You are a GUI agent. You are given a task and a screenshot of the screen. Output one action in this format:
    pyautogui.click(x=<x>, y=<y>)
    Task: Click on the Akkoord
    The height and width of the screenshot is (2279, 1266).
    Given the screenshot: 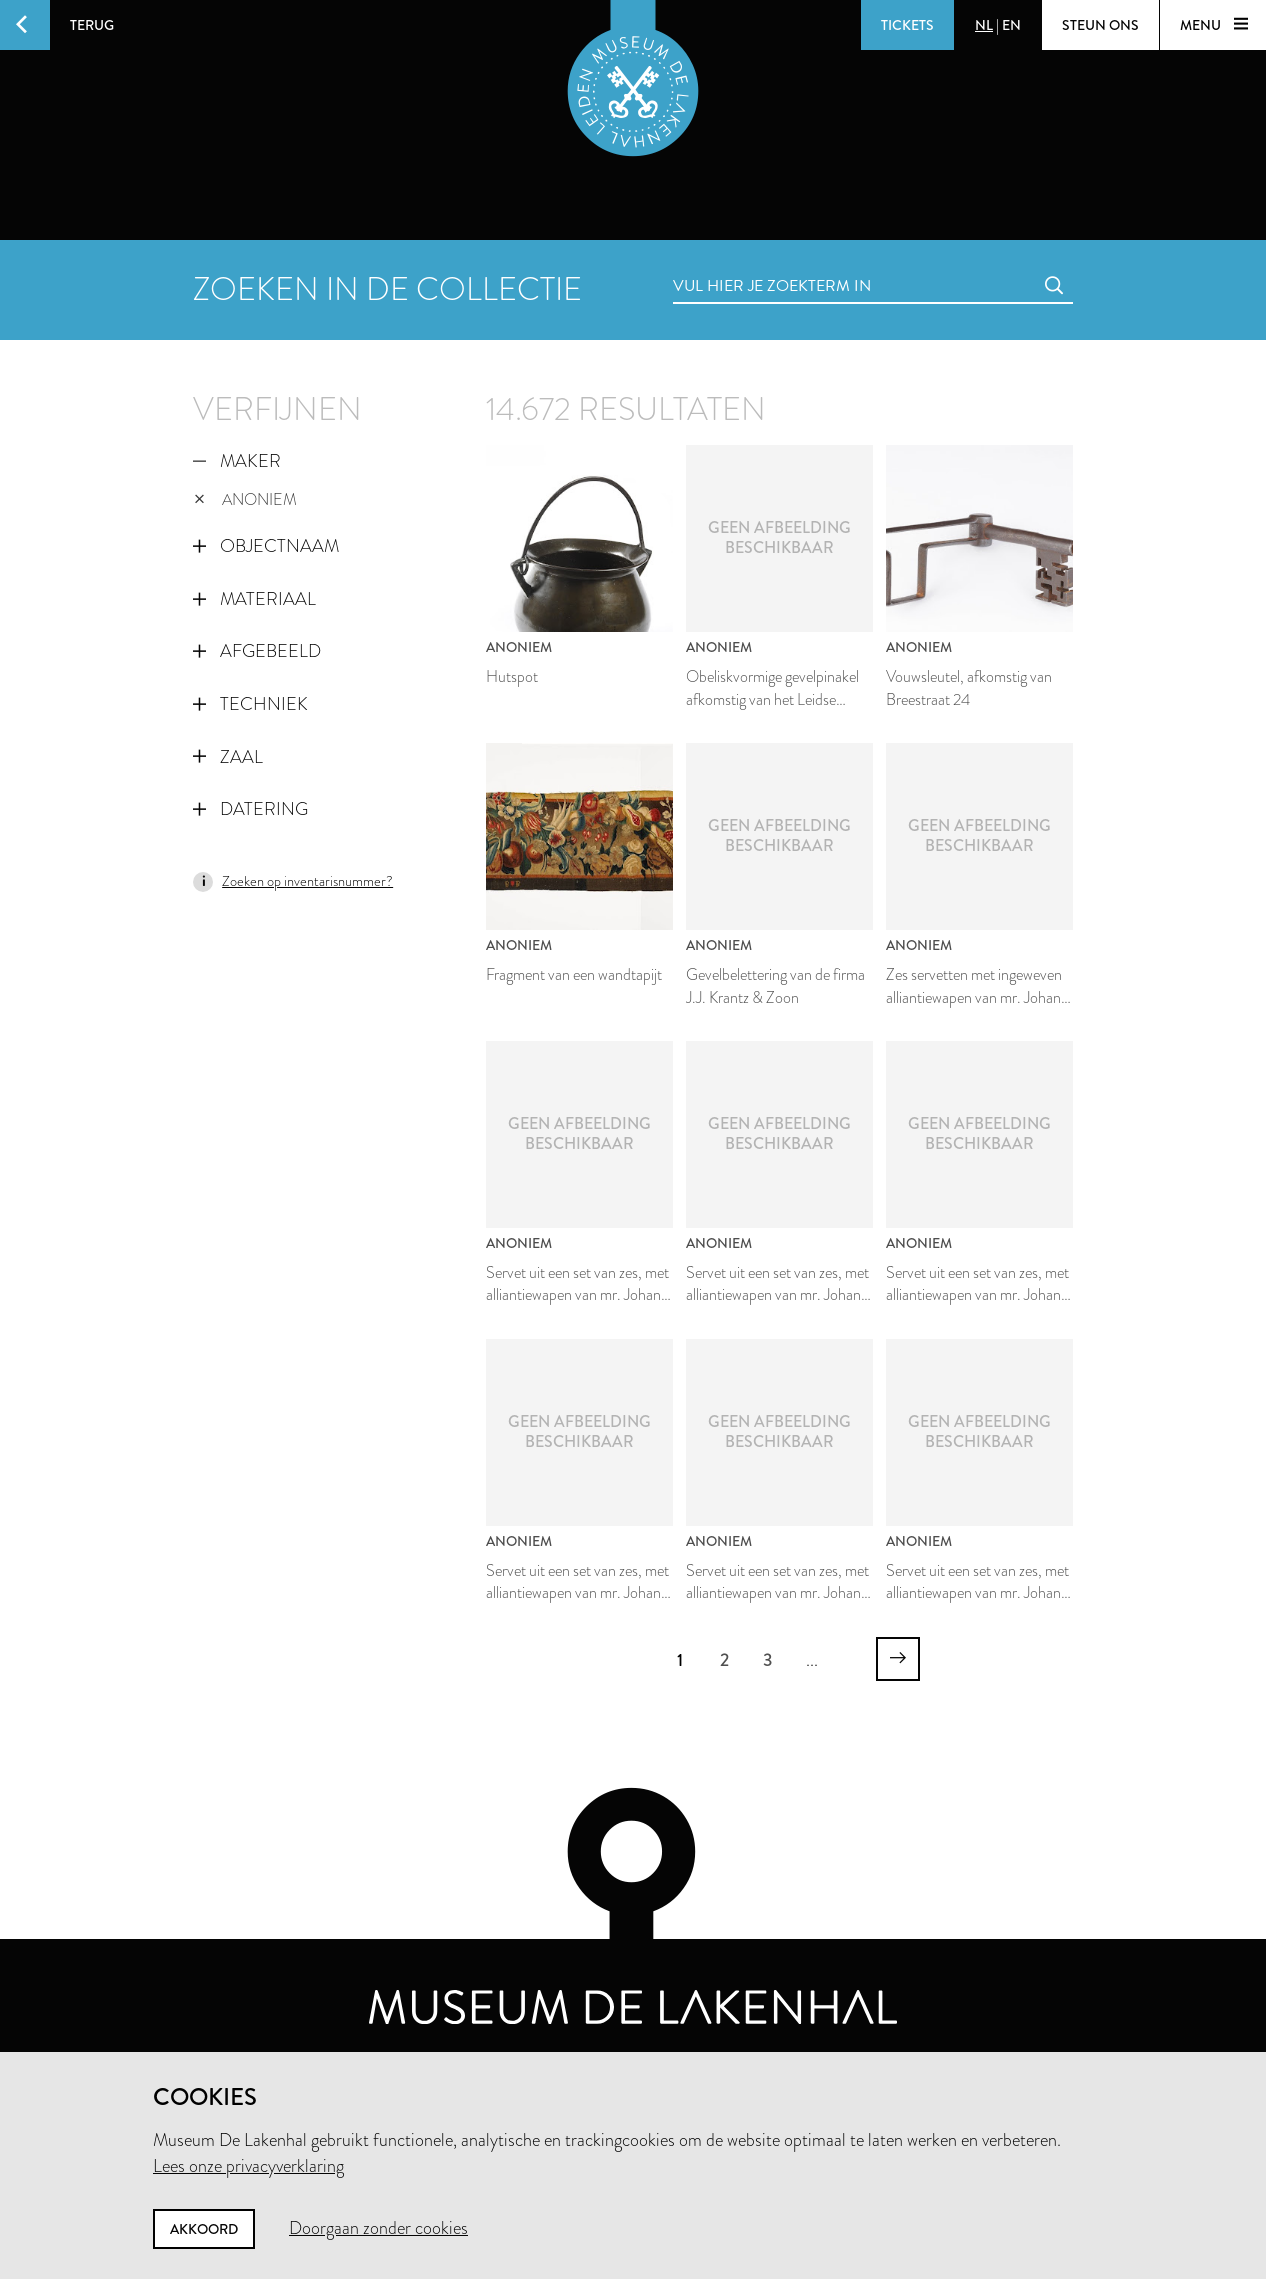 What is the action you would take?
    pyautogui.click(x=204, y=2229)
    